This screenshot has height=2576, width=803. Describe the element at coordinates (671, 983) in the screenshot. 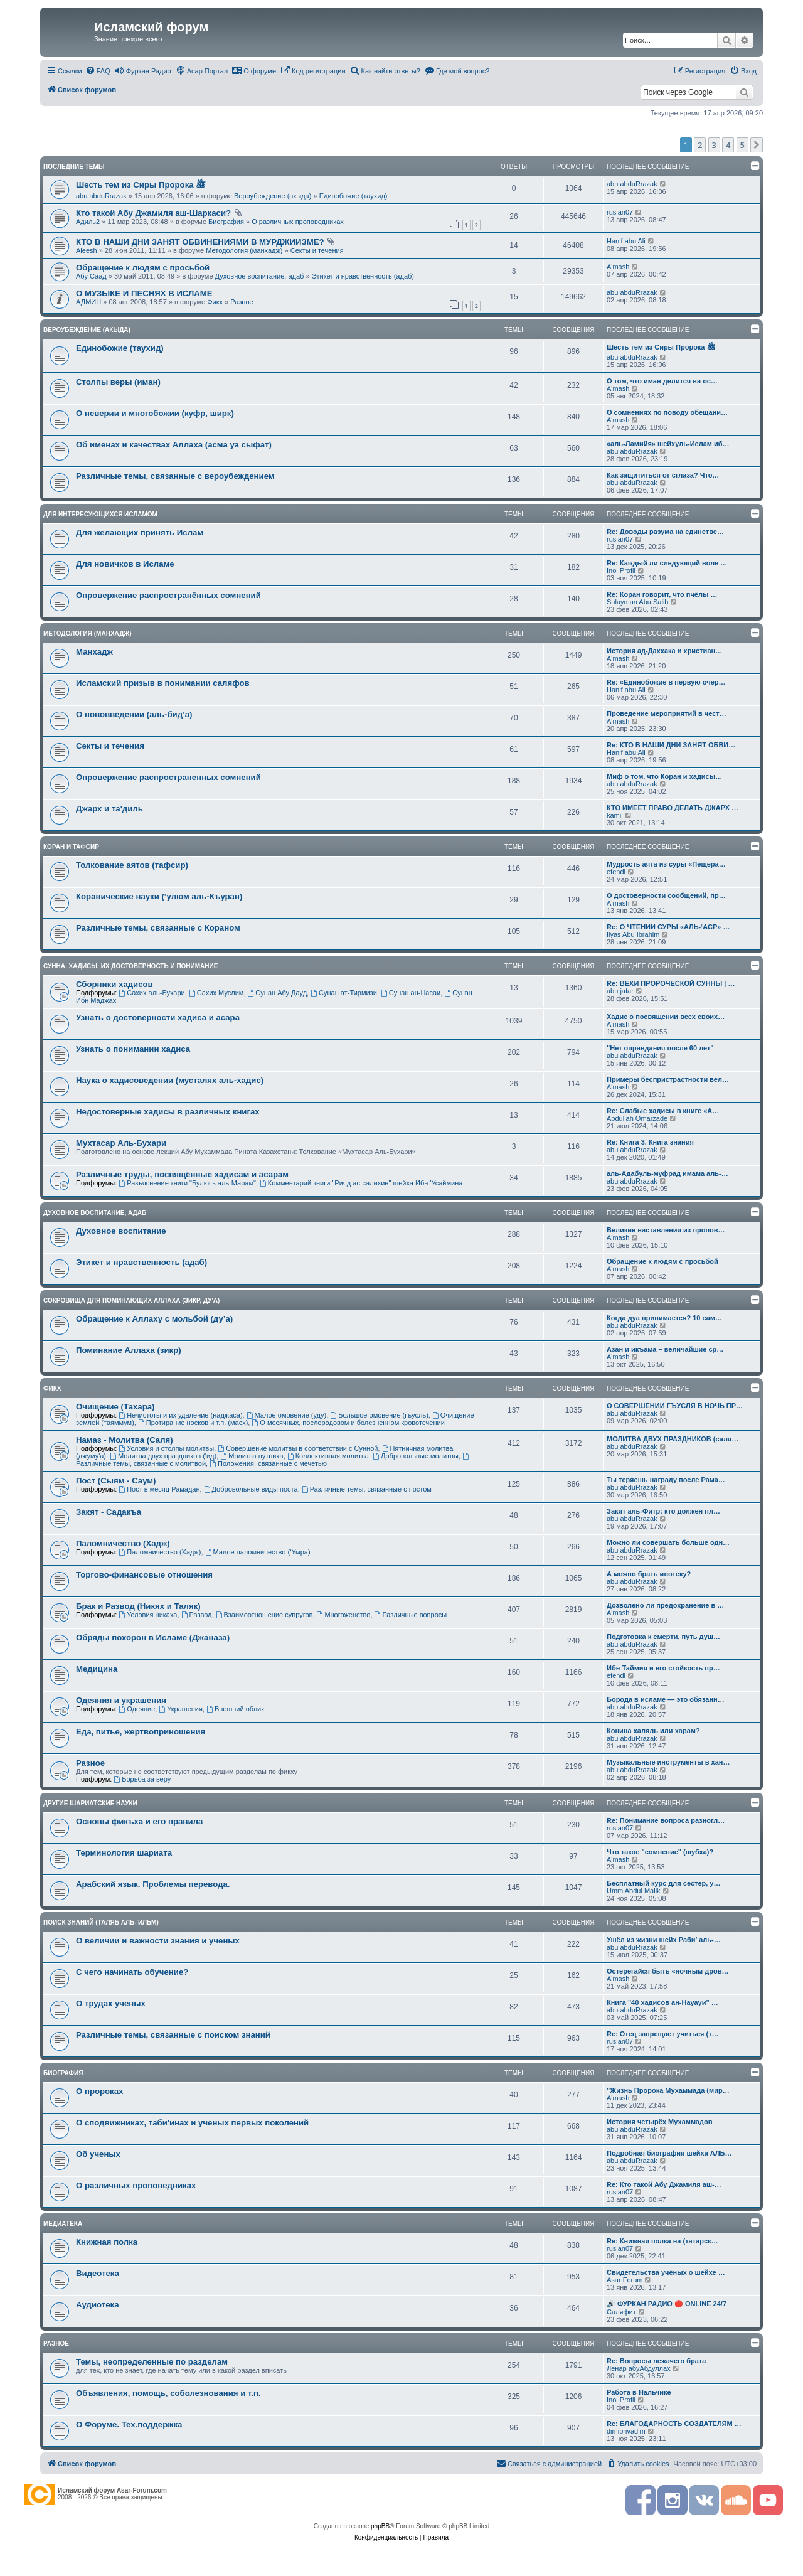

I see `Re: ВЕХИ ПРОРОЧЕСКОЙ СУННЫ | …` at that location.